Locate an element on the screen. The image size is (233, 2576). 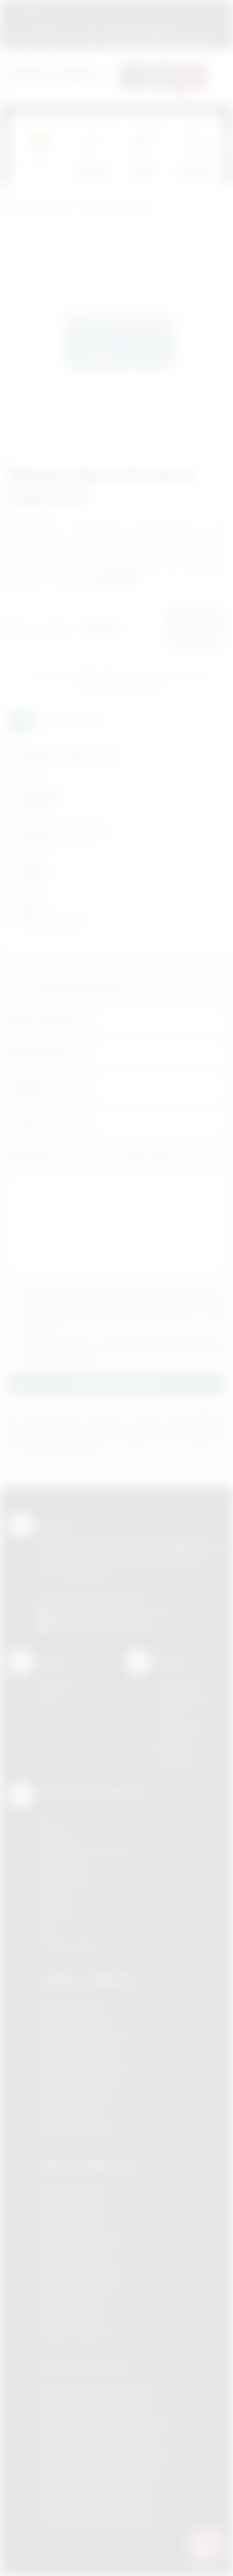
Gadżety Myślenice is located at coordinates (79, 2050).